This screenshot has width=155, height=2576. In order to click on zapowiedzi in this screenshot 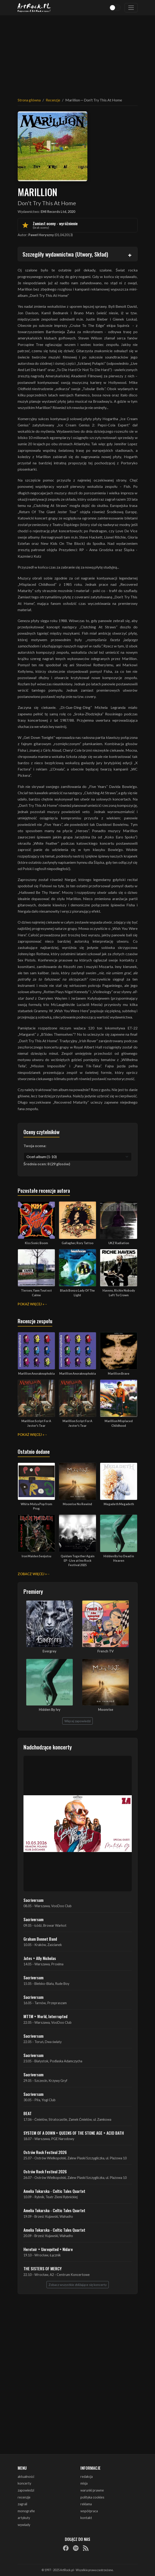, I will do `click(26, 2490)`.